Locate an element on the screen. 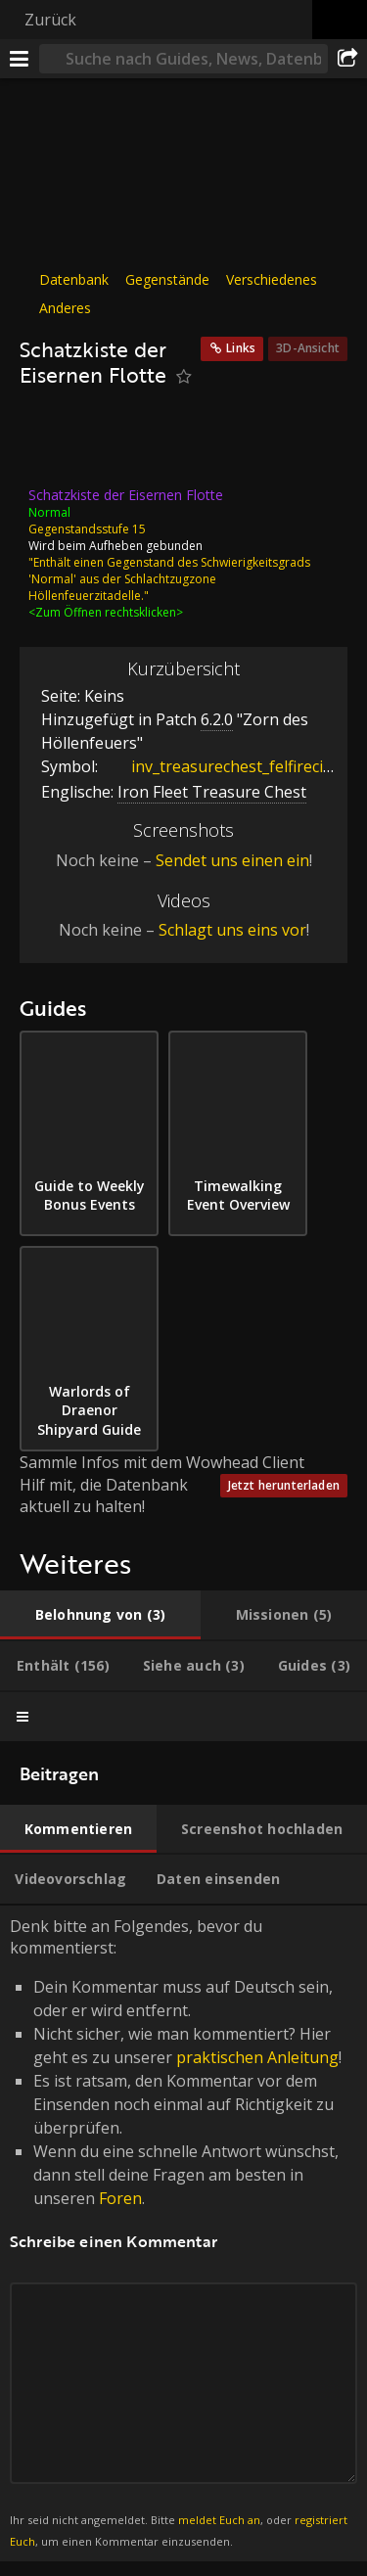  [Menü] is located at coordinates (19, 58).